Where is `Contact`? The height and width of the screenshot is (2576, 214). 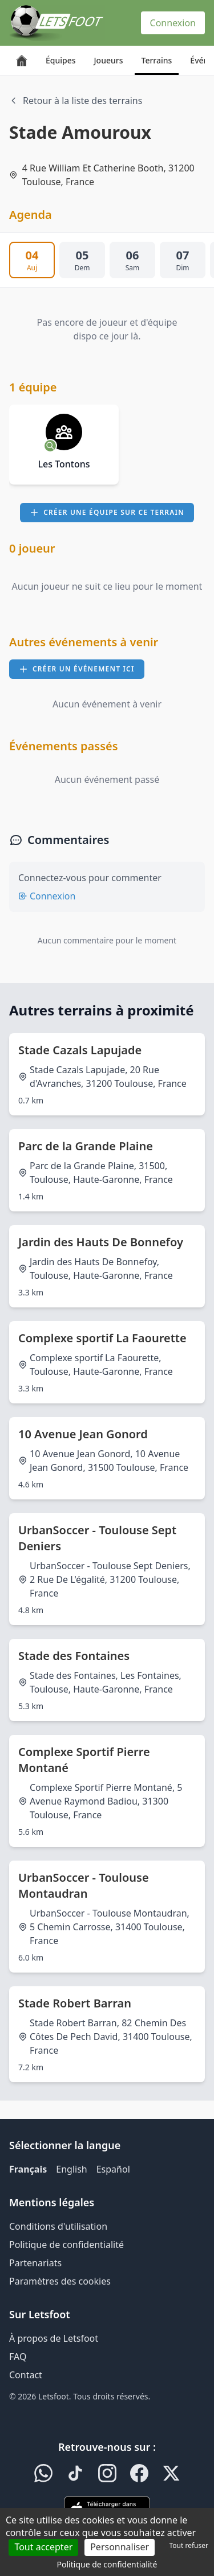
Contact is located at coordinates (25, 2375).